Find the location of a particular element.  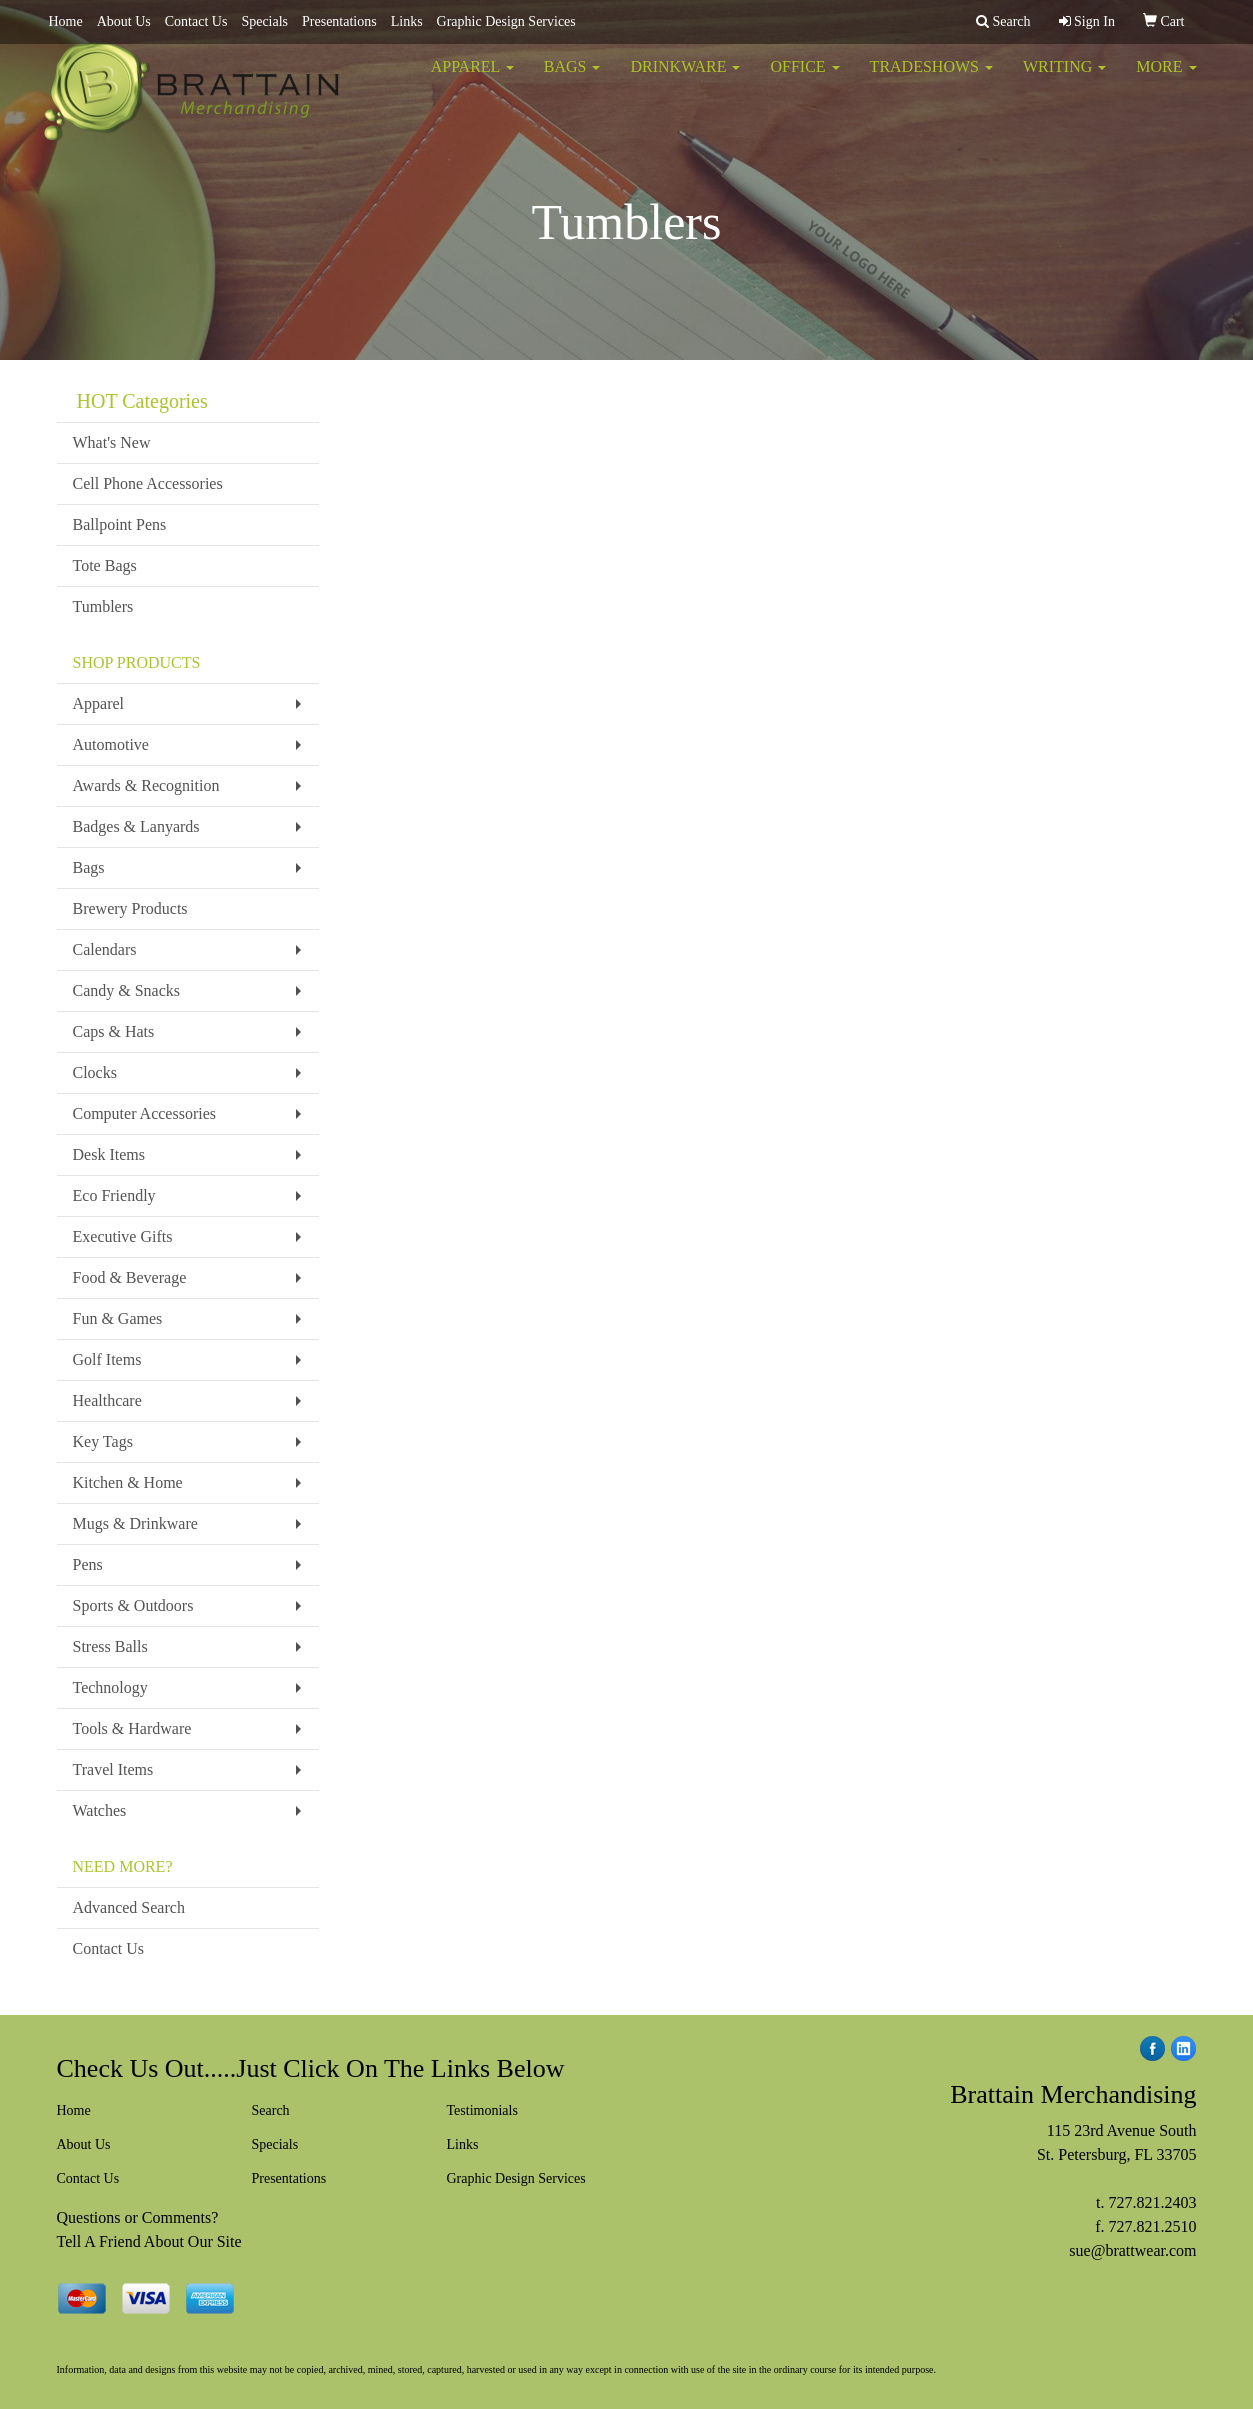

More is located at coordinates (1166, 79).